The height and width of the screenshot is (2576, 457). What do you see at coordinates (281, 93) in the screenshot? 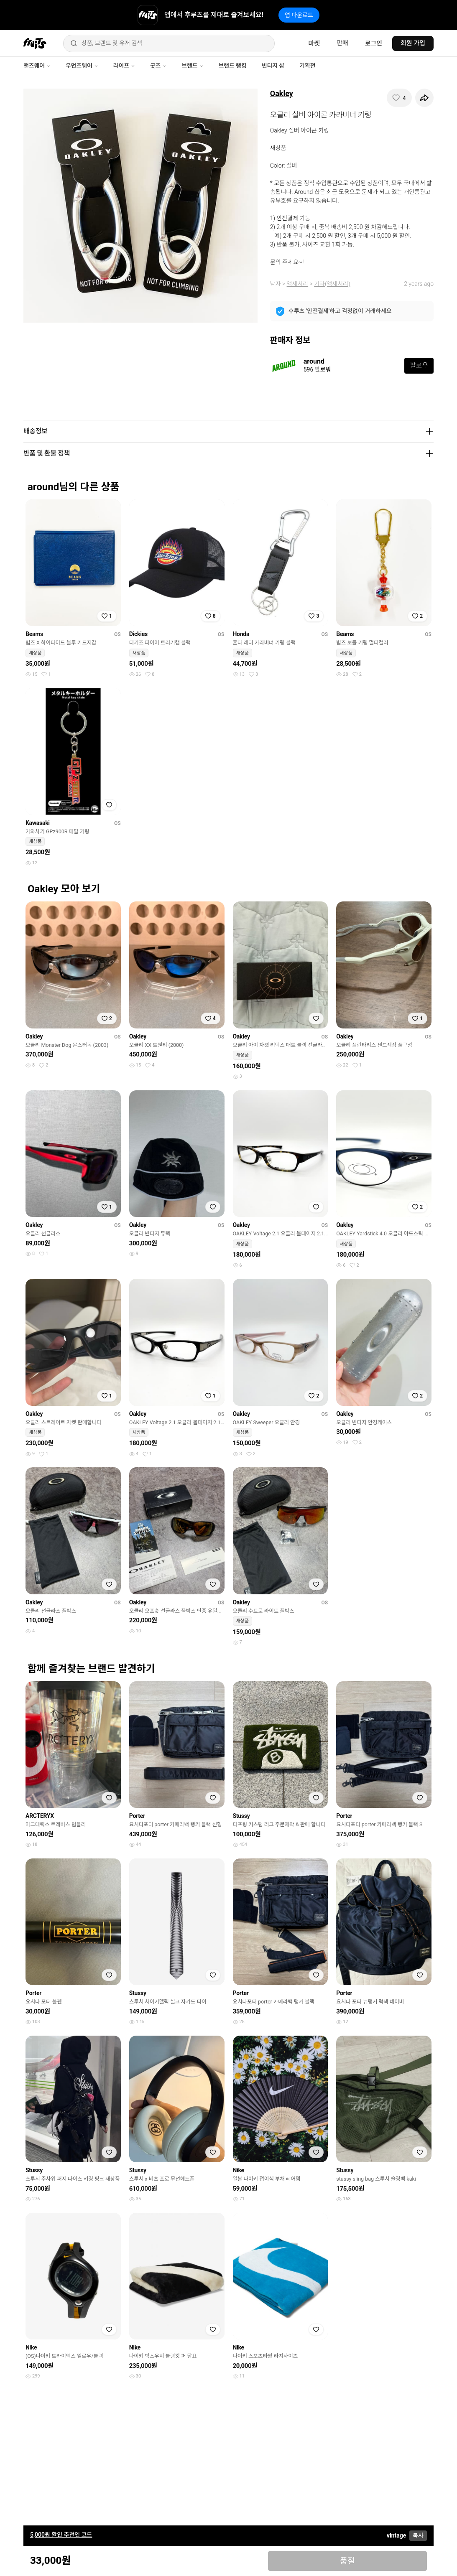
I see `Oakley` at bounding box center [281, 93].